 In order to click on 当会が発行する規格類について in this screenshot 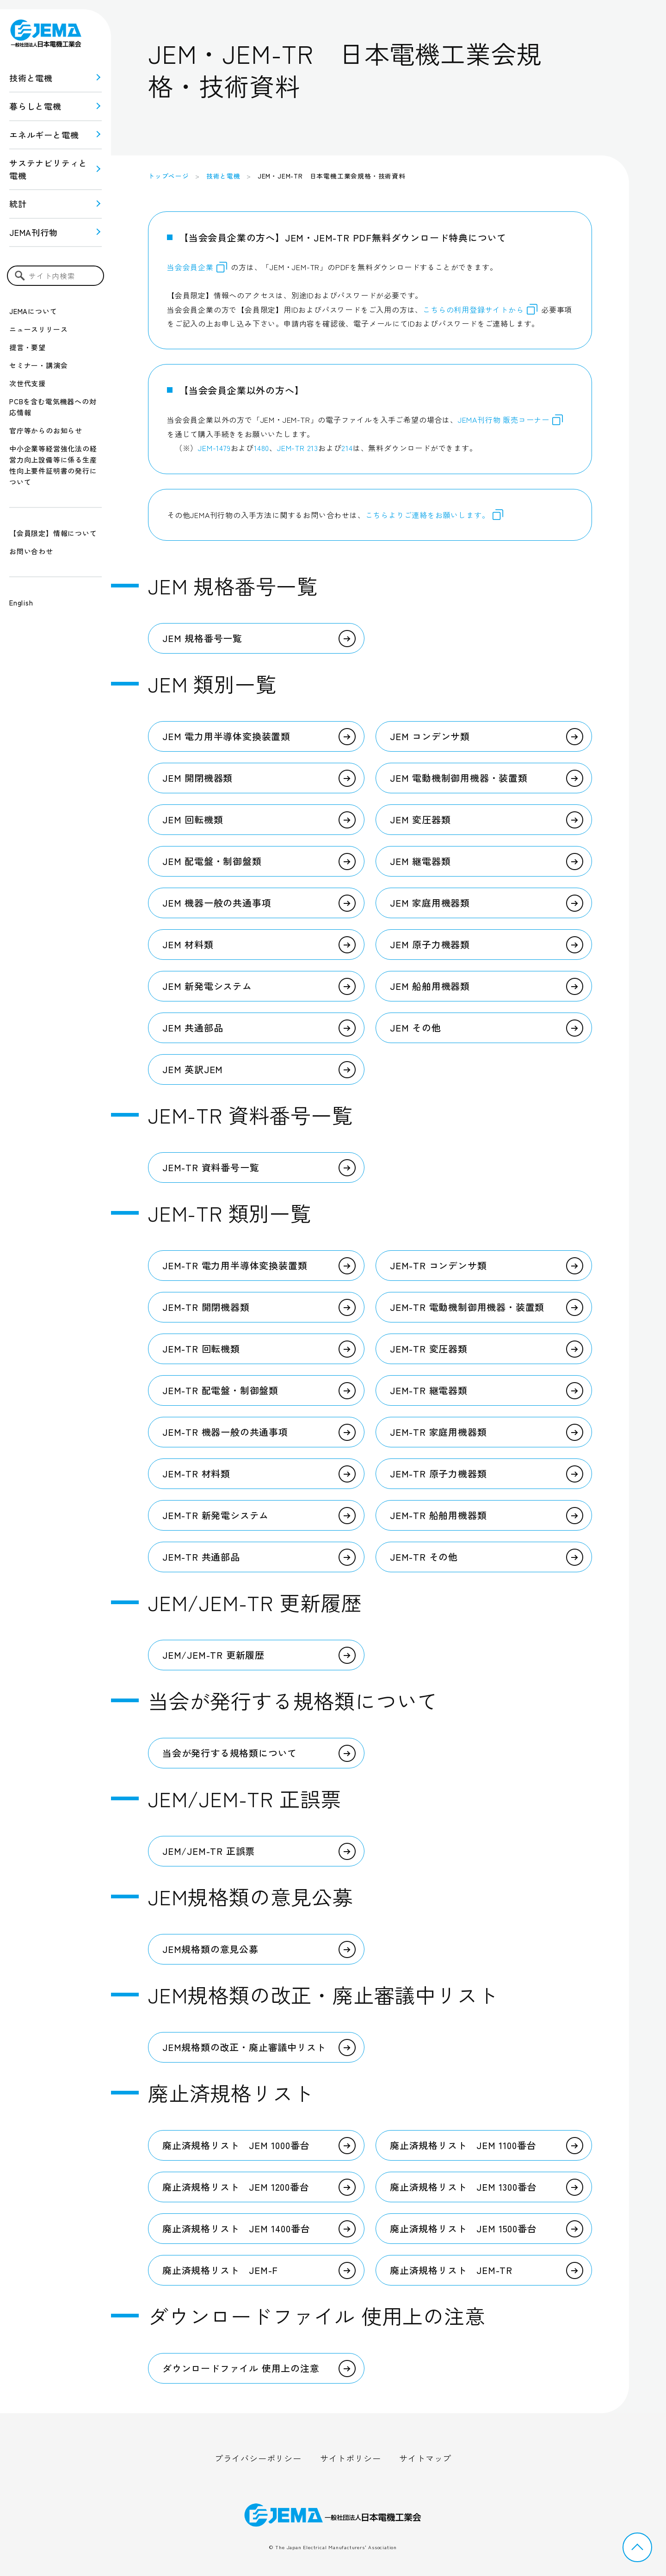, I will do `click(229, 1753)`.